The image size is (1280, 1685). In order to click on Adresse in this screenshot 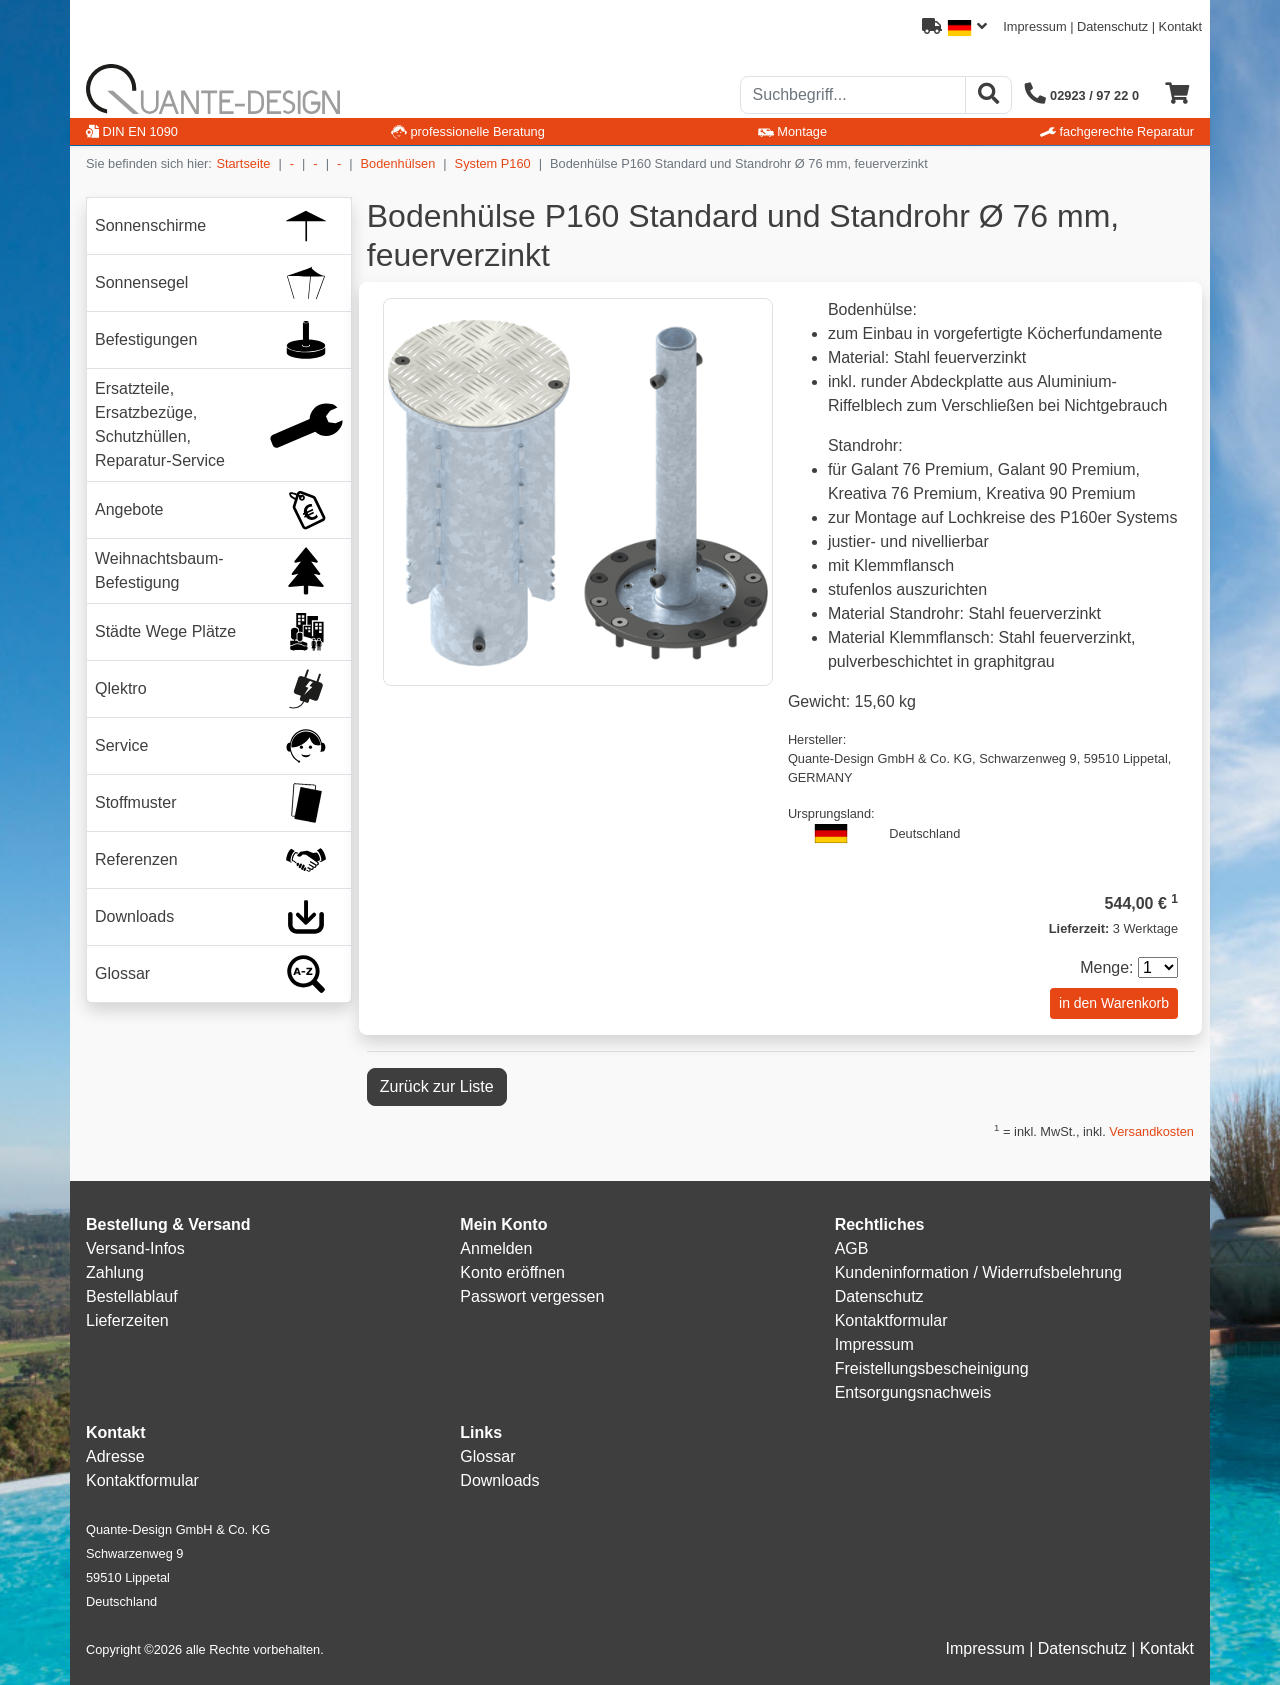, I will do `click(115, 1456)`.